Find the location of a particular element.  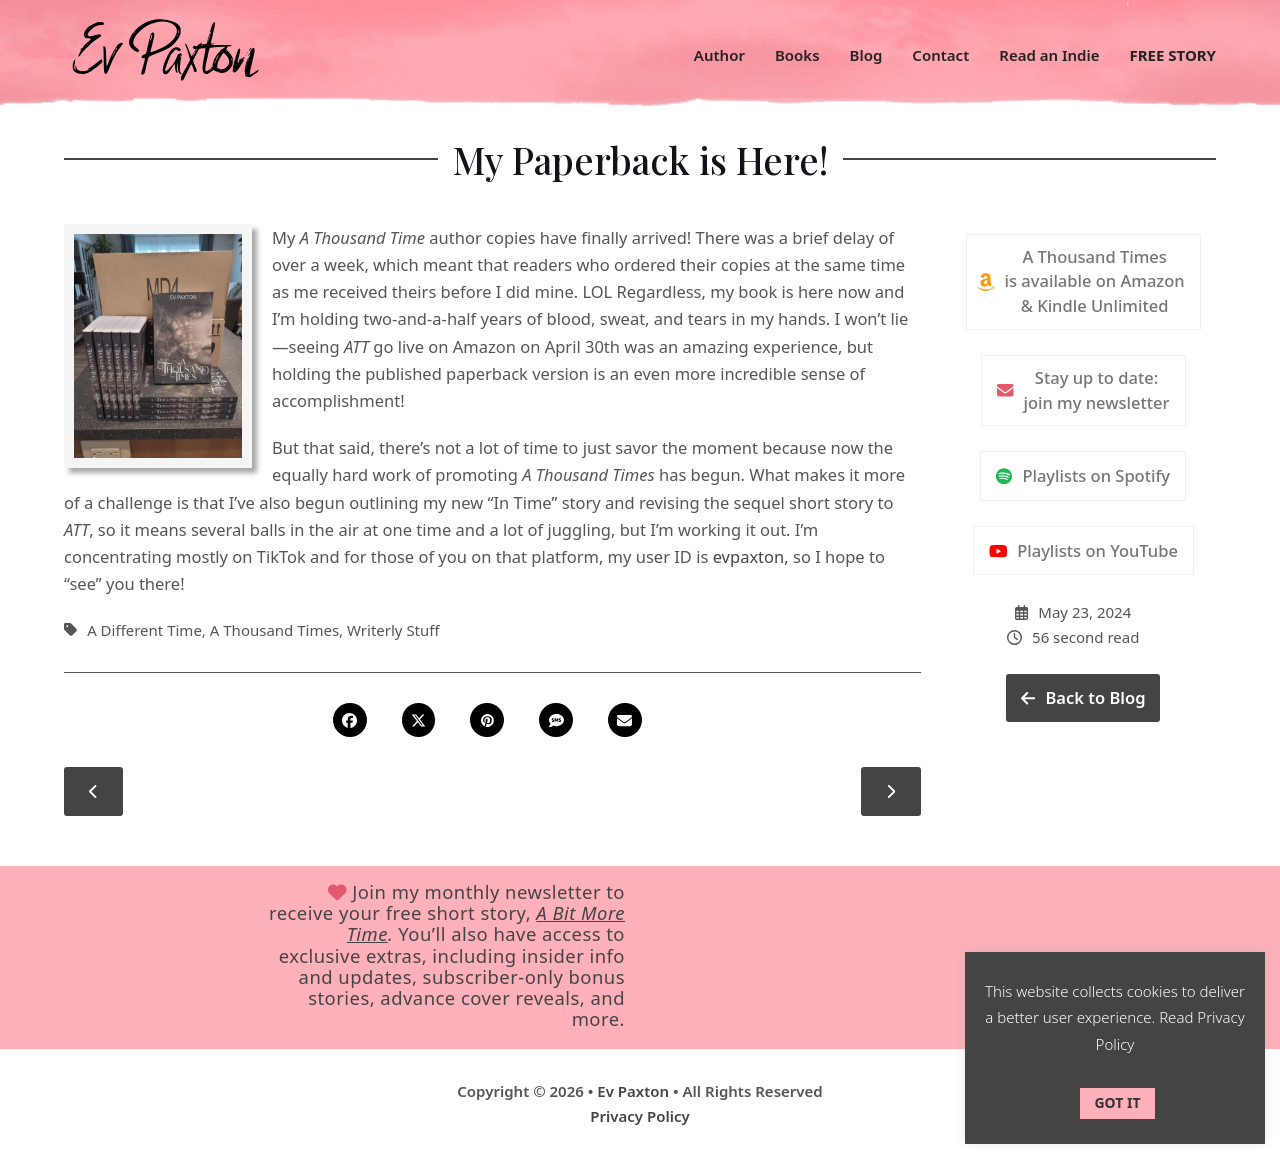

Writerly Stuff is located at coordinates (393, 630).